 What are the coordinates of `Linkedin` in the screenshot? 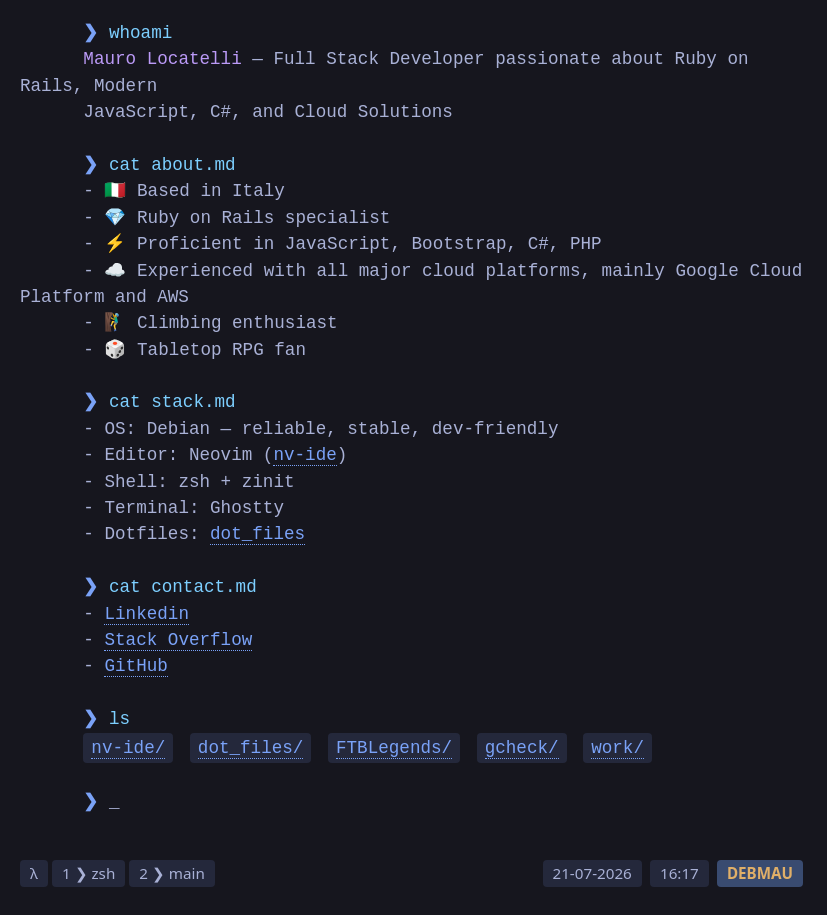 It's located at (146, 614).